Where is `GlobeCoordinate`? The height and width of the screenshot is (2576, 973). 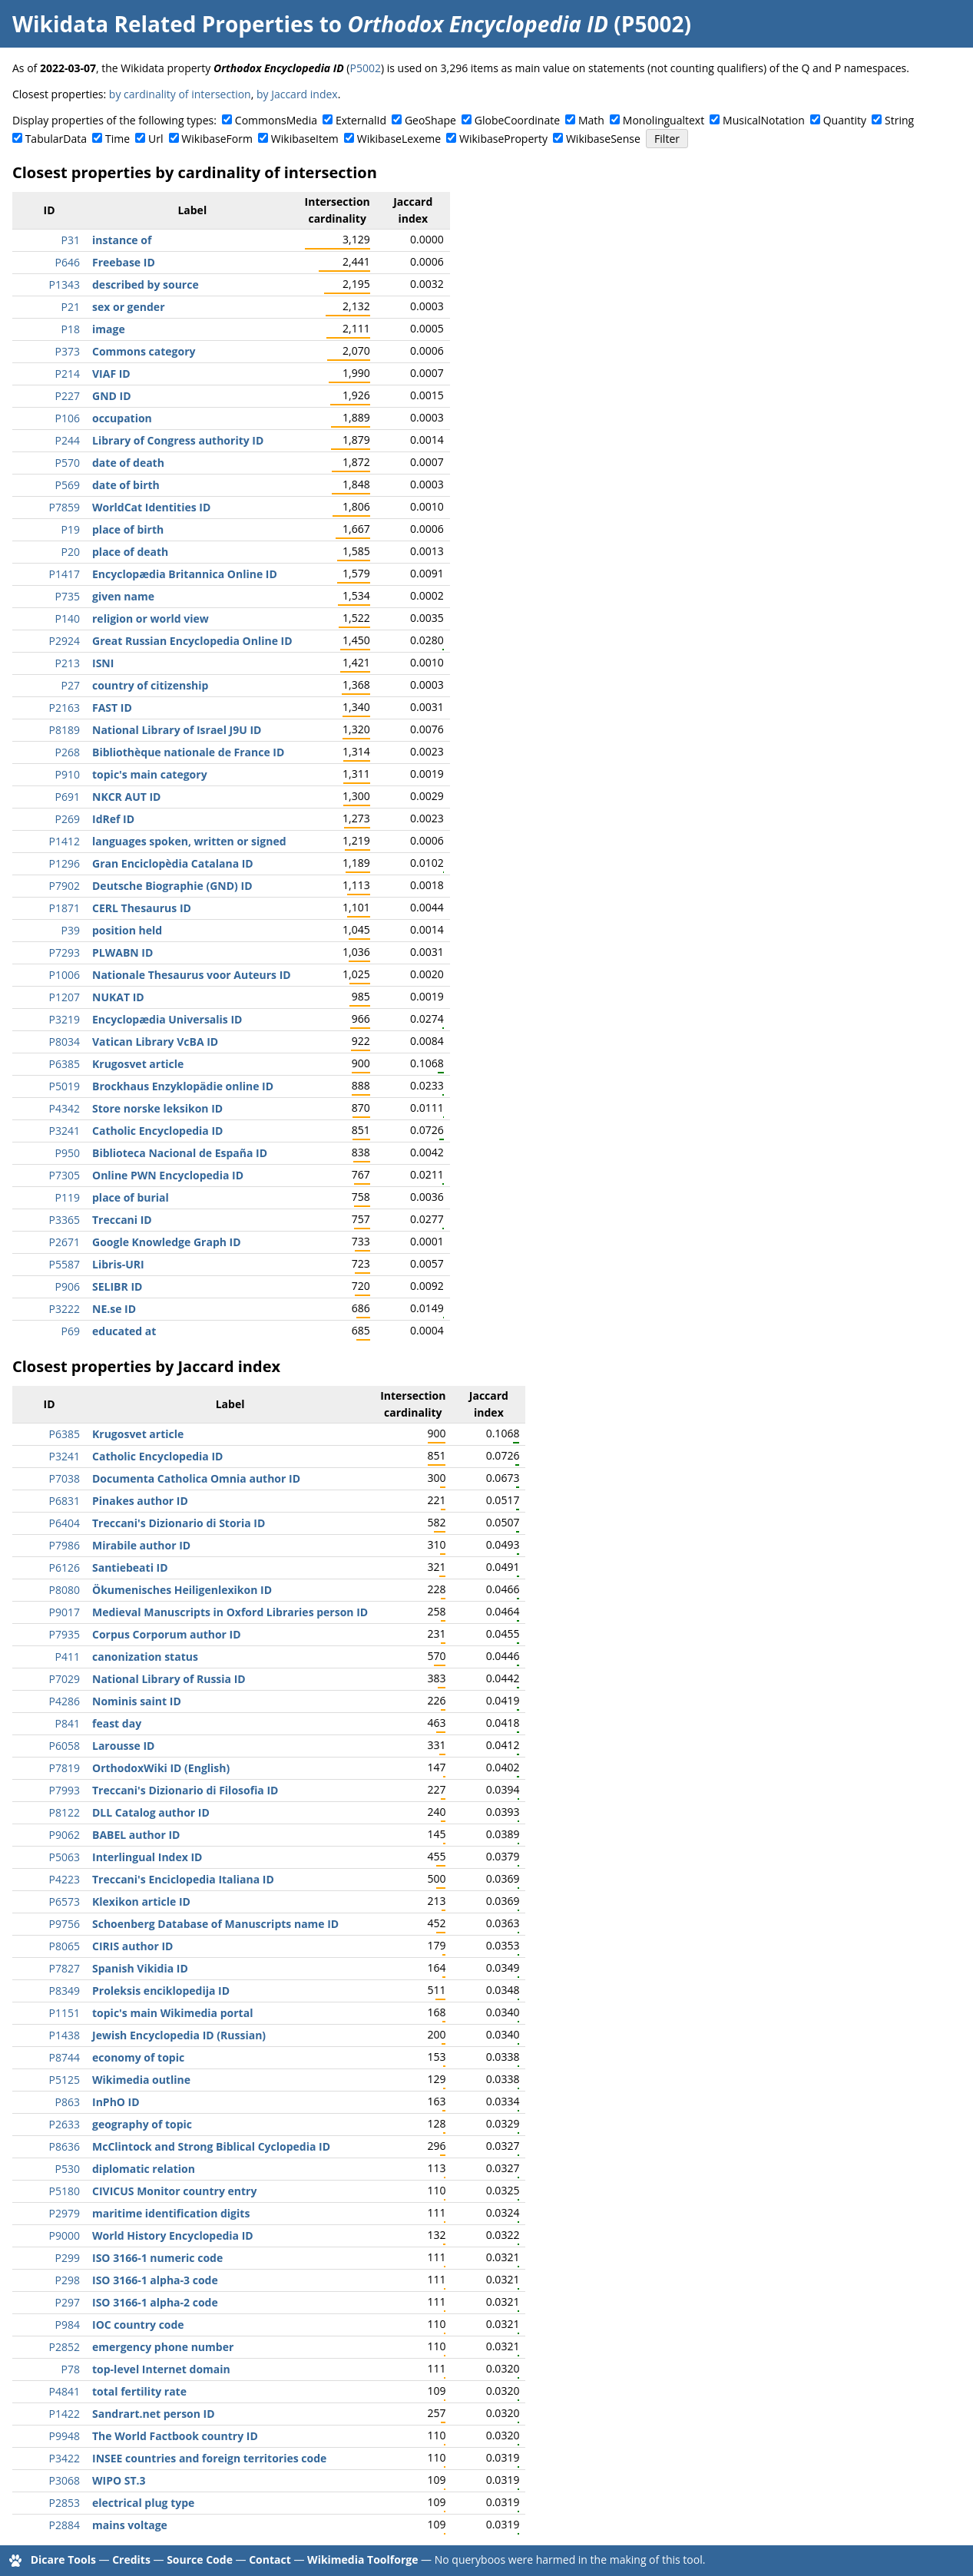 GlobeCoordinate is located at coordinates (517, 120).